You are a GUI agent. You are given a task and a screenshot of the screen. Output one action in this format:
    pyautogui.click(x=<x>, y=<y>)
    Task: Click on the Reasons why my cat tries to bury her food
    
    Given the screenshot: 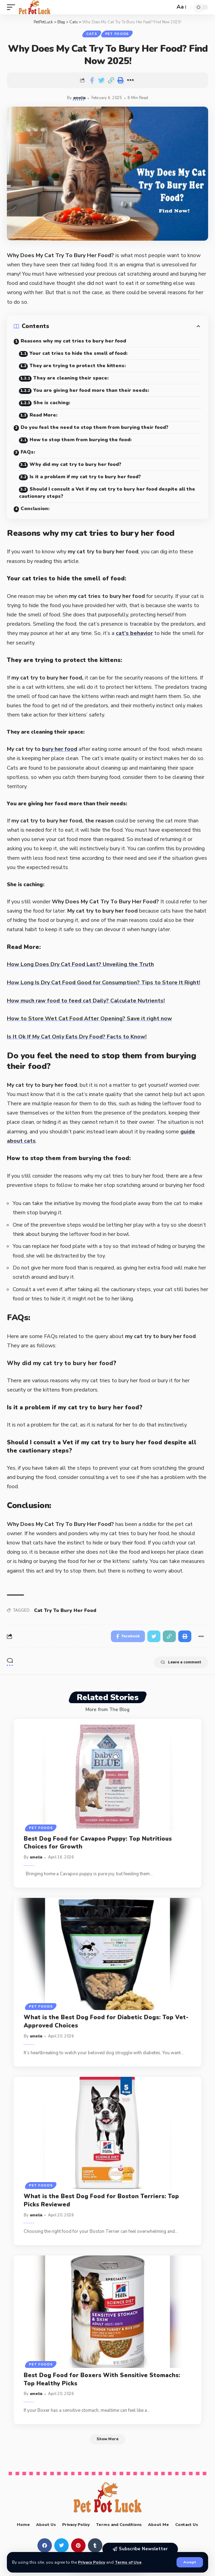 What is the action you would take?
    pyautogui.click(x=73, y=341)
    